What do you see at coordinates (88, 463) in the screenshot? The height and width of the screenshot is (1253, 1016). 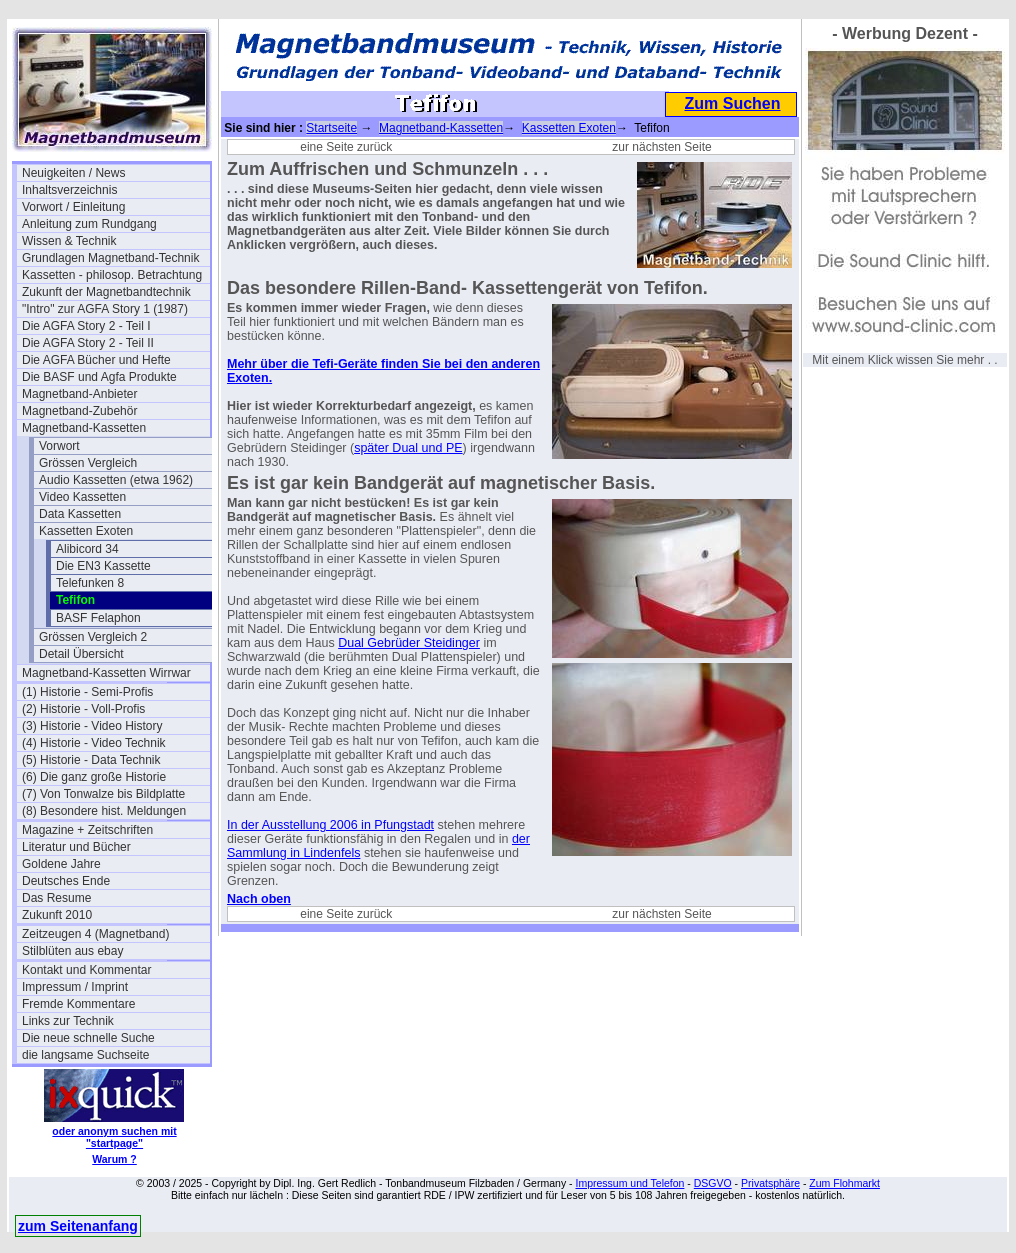 I see `Grössen Vergleich` at bounding box center [88, 463].